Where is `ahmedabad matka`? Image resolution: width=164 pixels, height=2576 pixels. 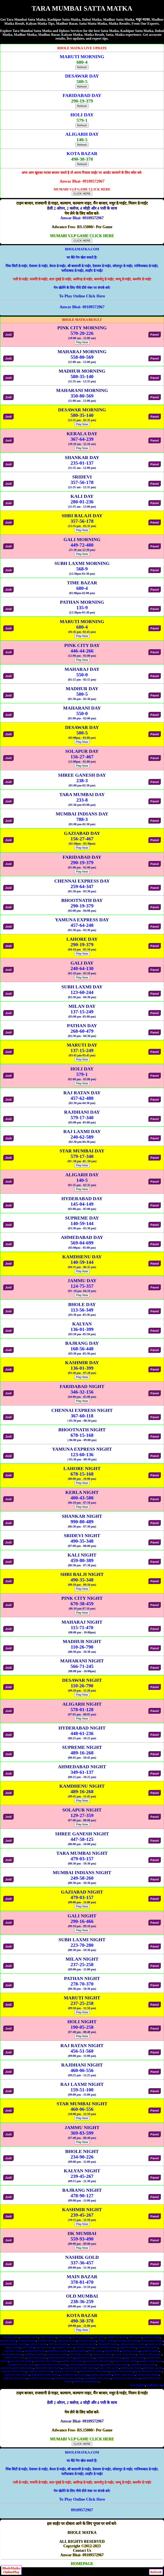
ahmedabad matka is located at coordinates (35, 2350).